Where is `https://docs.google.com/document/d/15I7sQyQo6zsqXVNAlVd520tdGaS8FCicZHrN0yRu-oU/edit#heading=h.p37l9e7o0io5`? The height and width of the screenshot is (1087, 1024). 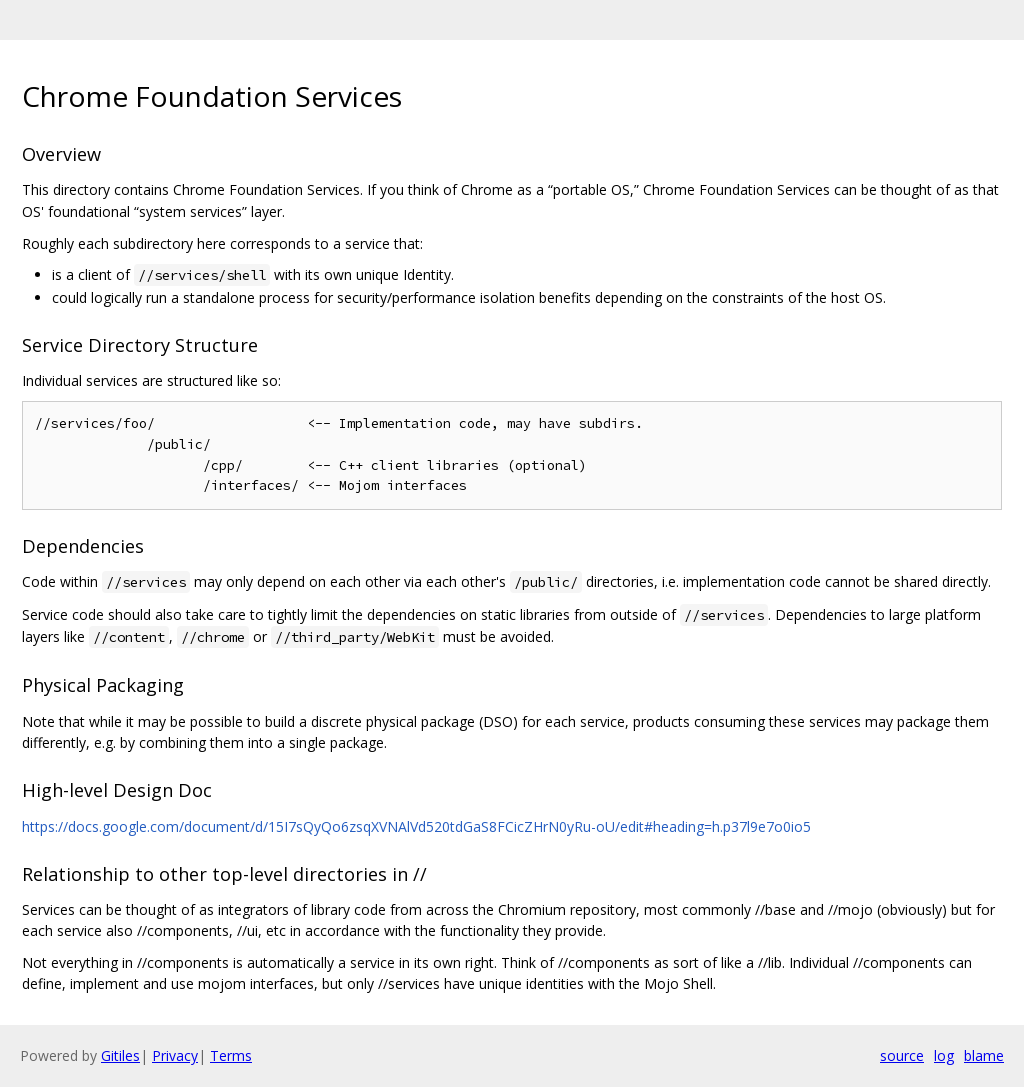 https://docs.google.com/document/d/15I7sQyQo6zsqXVNAlVd520tdGaS8FCicZHrN0yRu-oU/edit#heading=h.p37l9e7o0io5 is located at coordinates (416, 826).